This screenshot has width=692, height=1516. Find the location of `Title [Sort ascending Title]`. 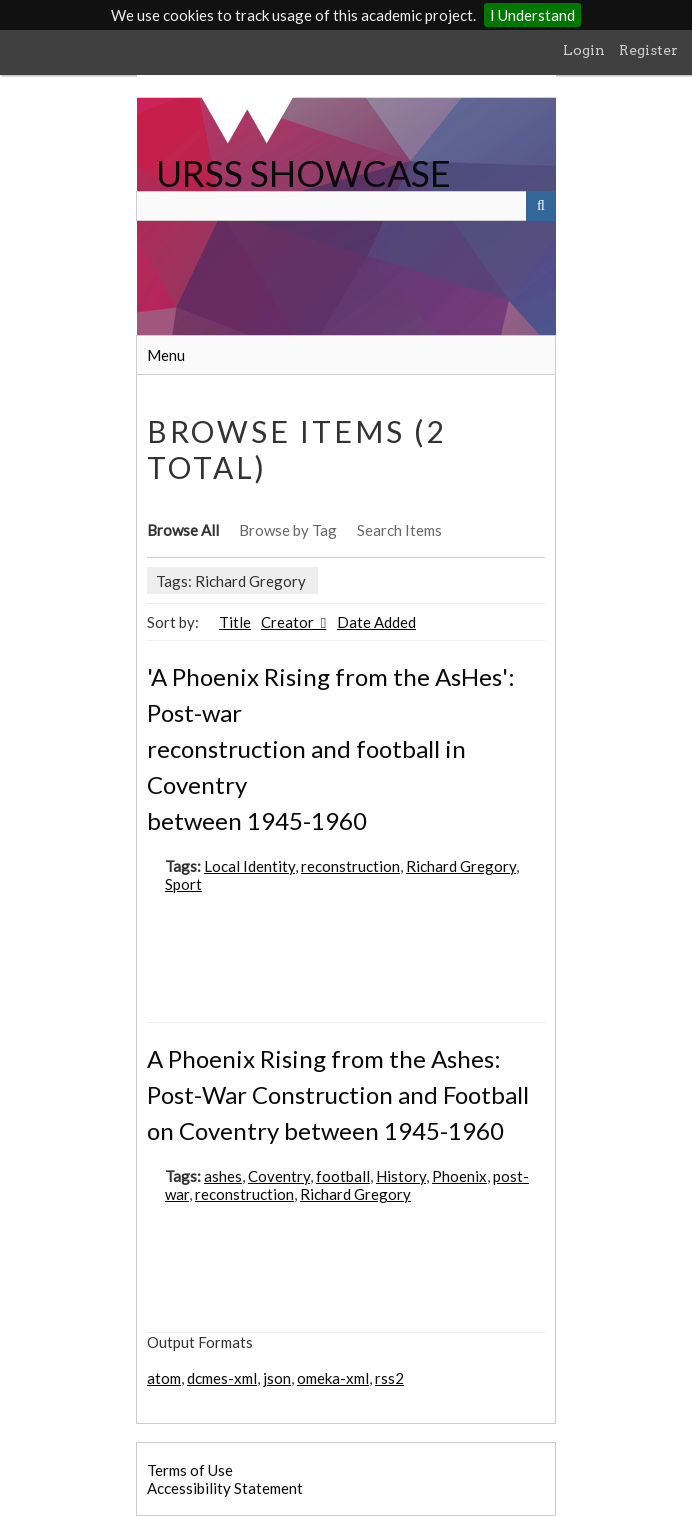

Title [Sort ascending Title] is located at coordinates (235, 622).